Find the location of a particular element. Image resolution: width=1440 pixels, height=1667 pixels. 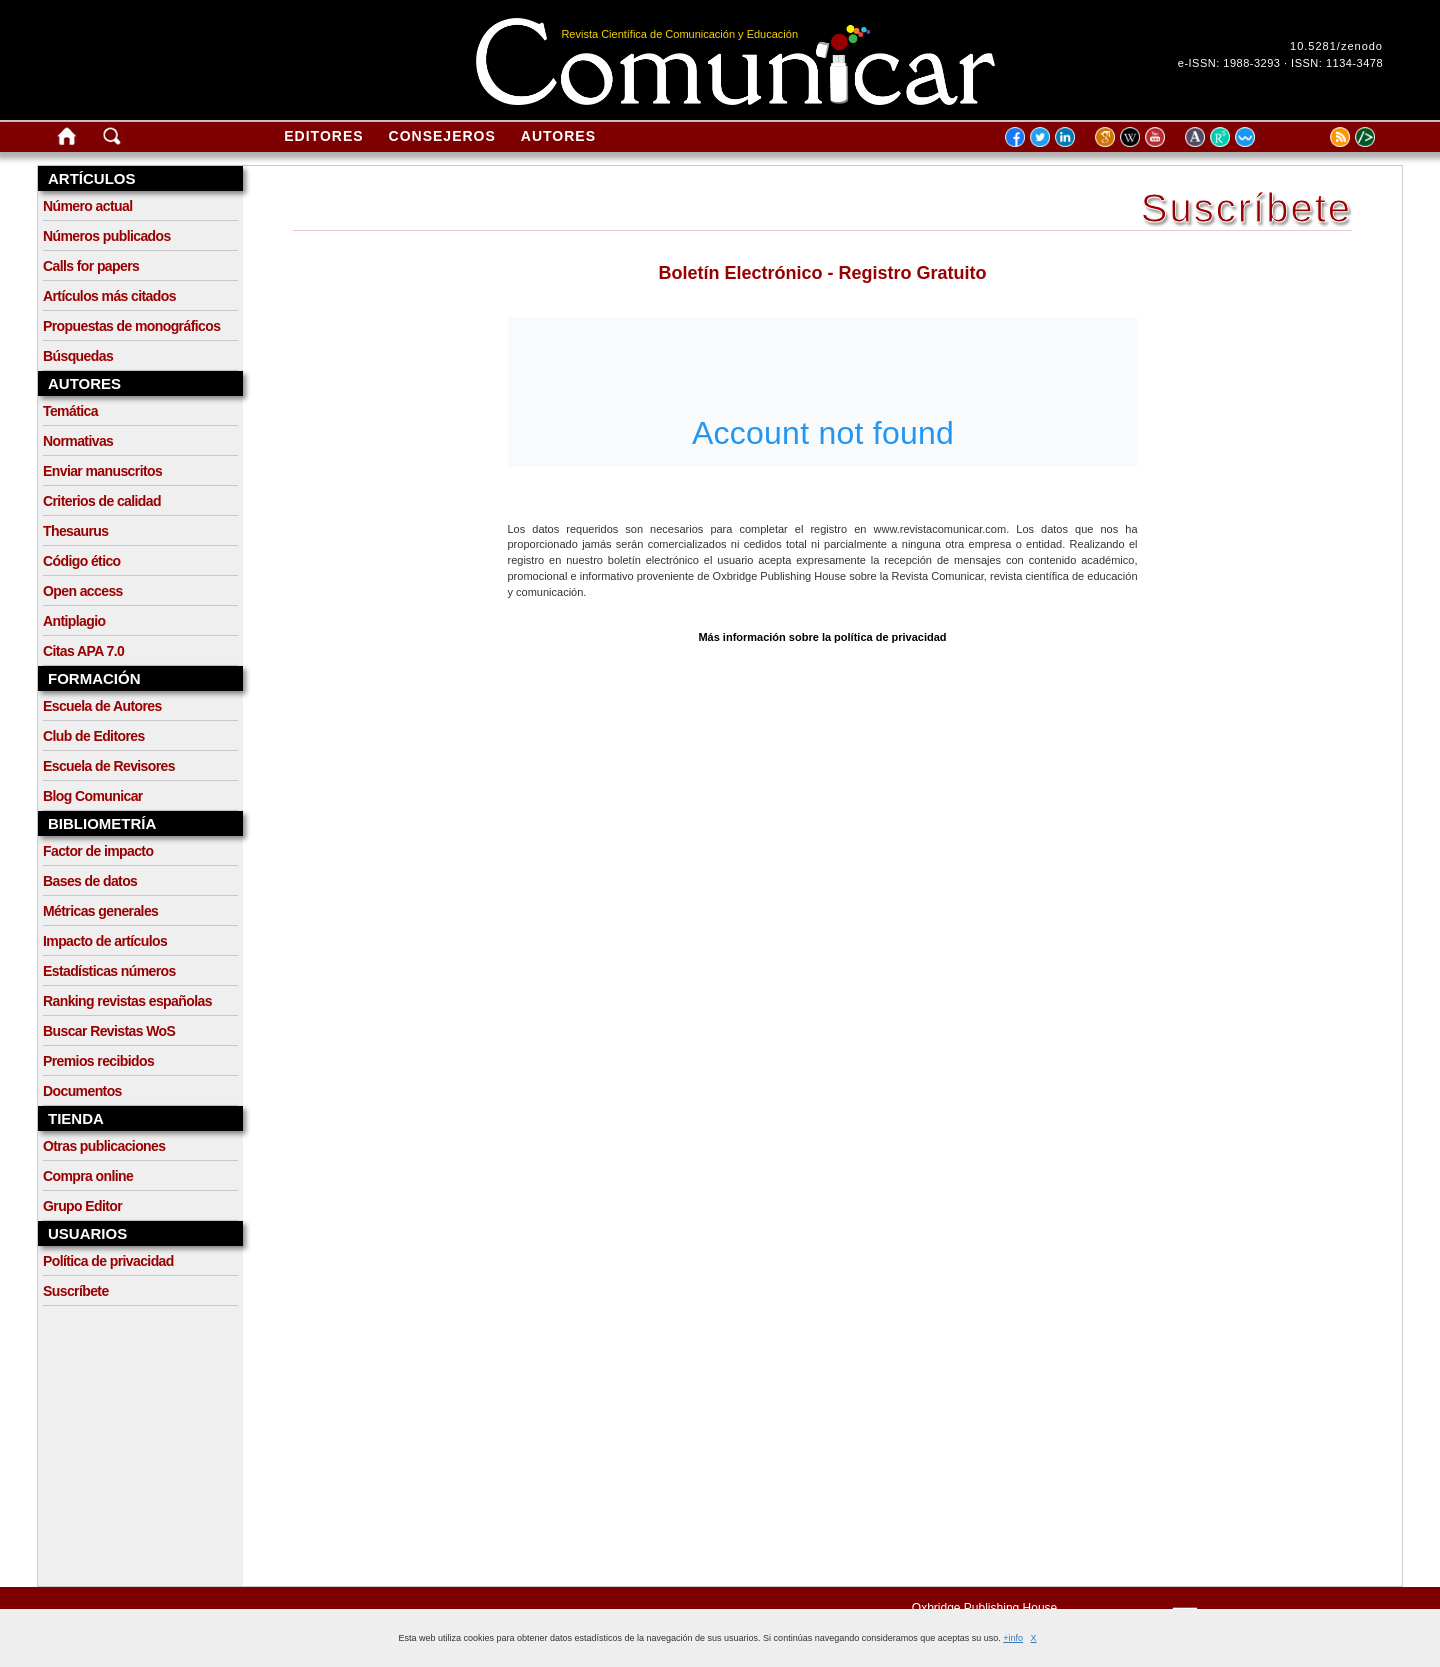

Métricas generales is located at coordinates (100, 911).